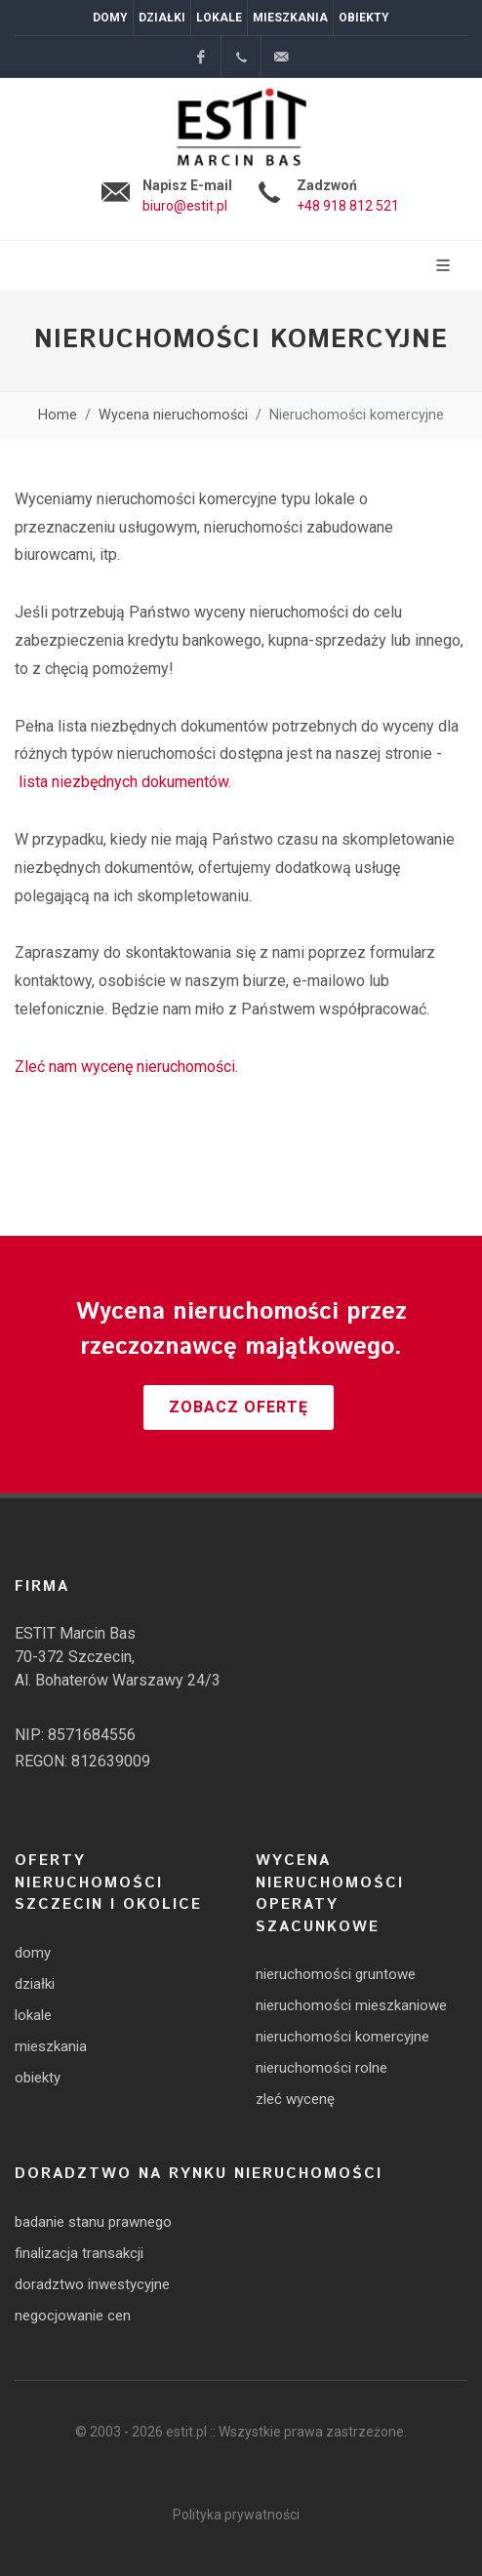  Describe the element at coordinates (342, 2036) in the screenshot. I see `nieruchomości komercyjne` at that location.